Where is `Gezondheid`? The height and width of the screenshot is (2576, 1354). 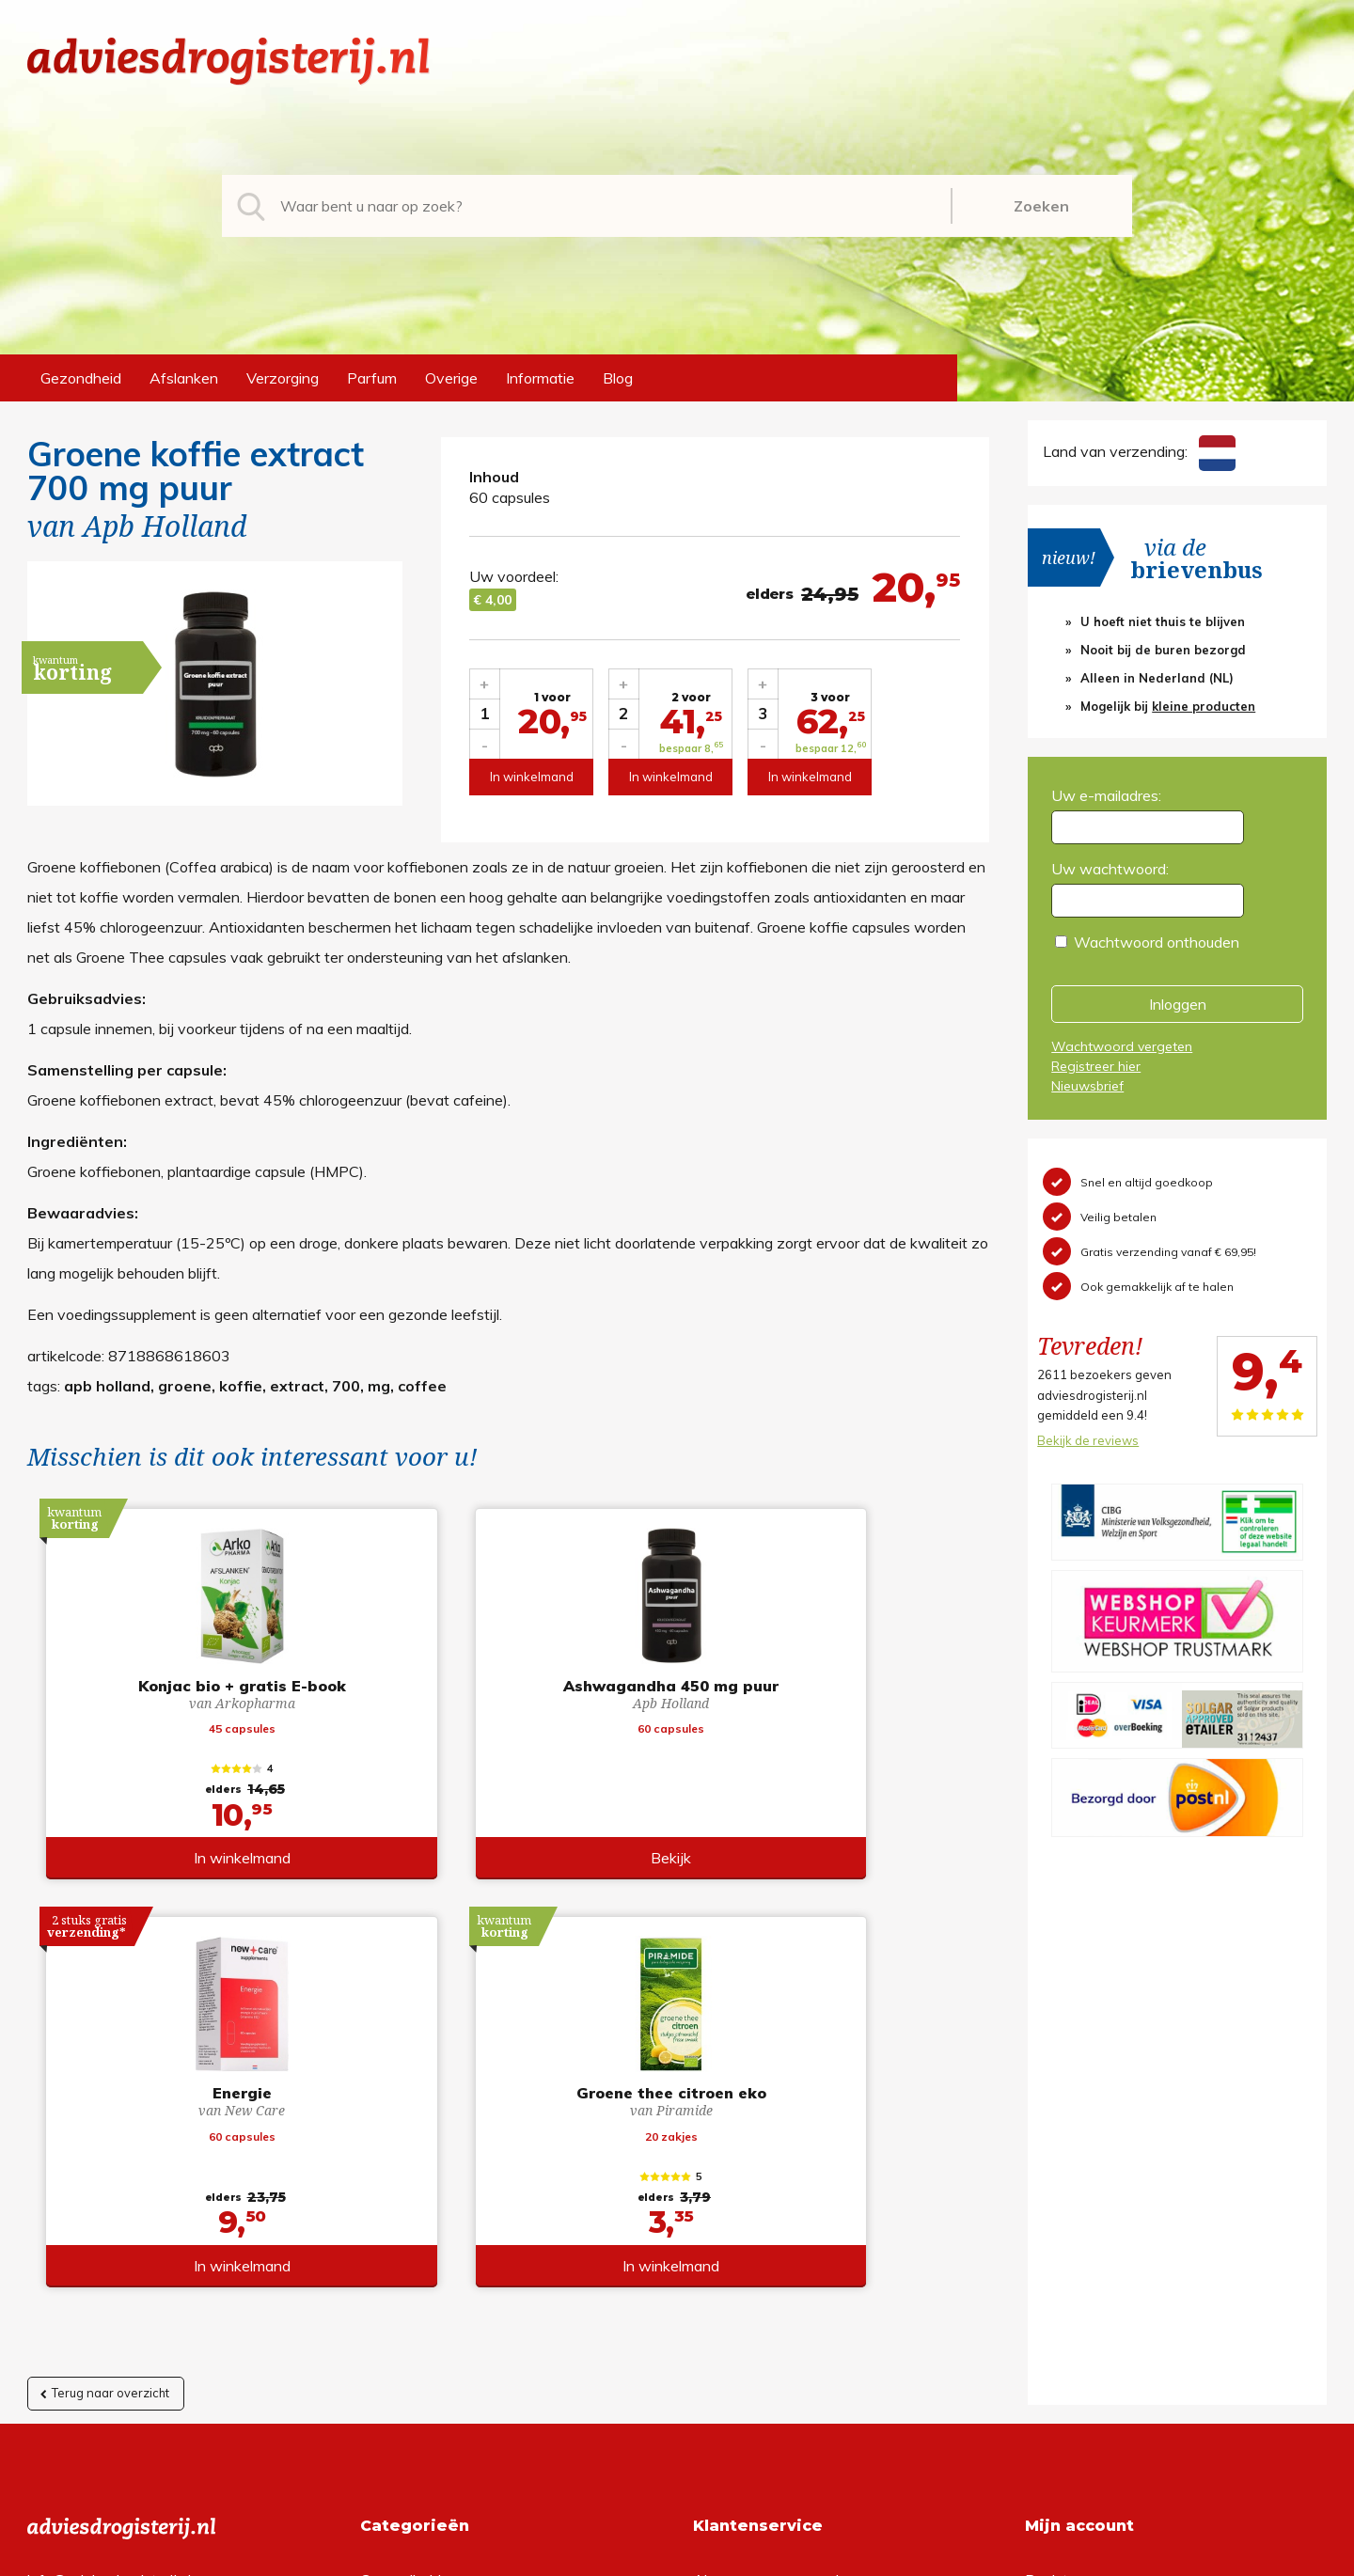 Gezondheid is located at coordinates (80, 378).